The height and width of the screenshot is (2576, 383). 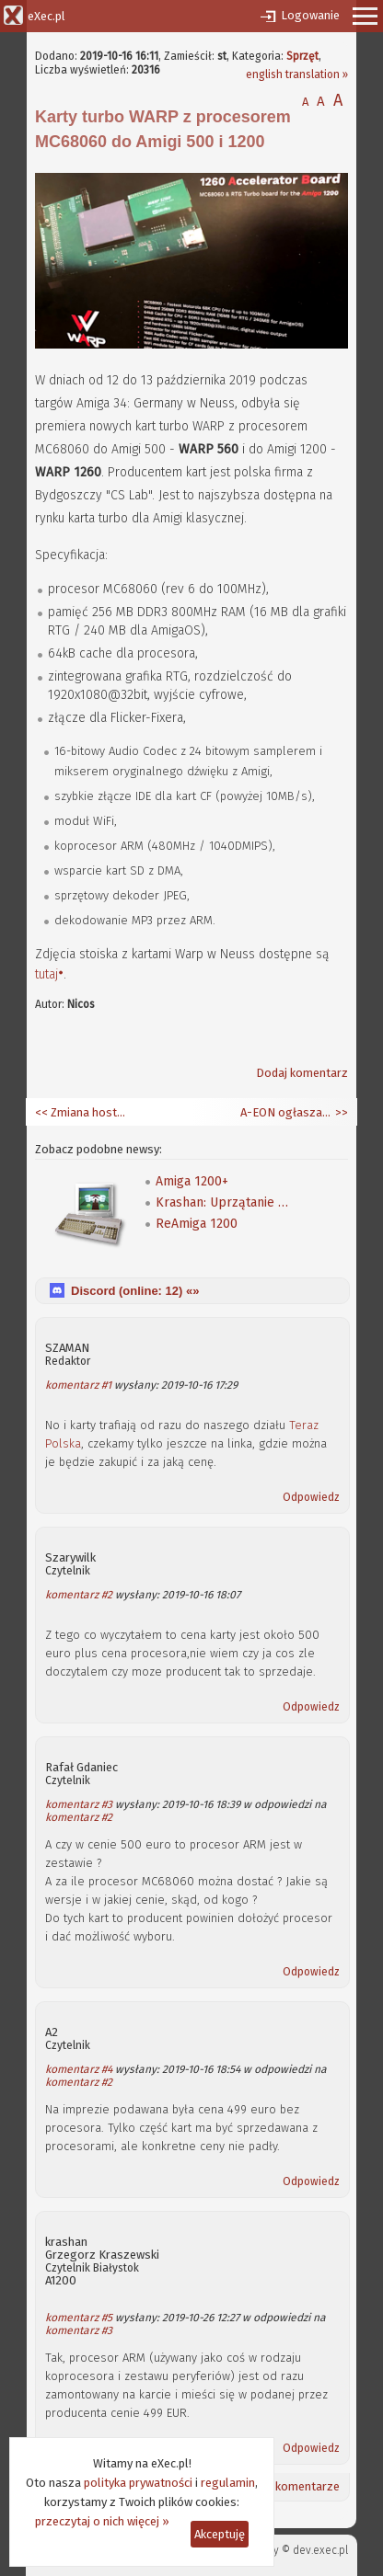 What do you see at coordinates (78, 1594) in the screenshot?
I see `komentarz #2` at bounding box center [78, 1594].